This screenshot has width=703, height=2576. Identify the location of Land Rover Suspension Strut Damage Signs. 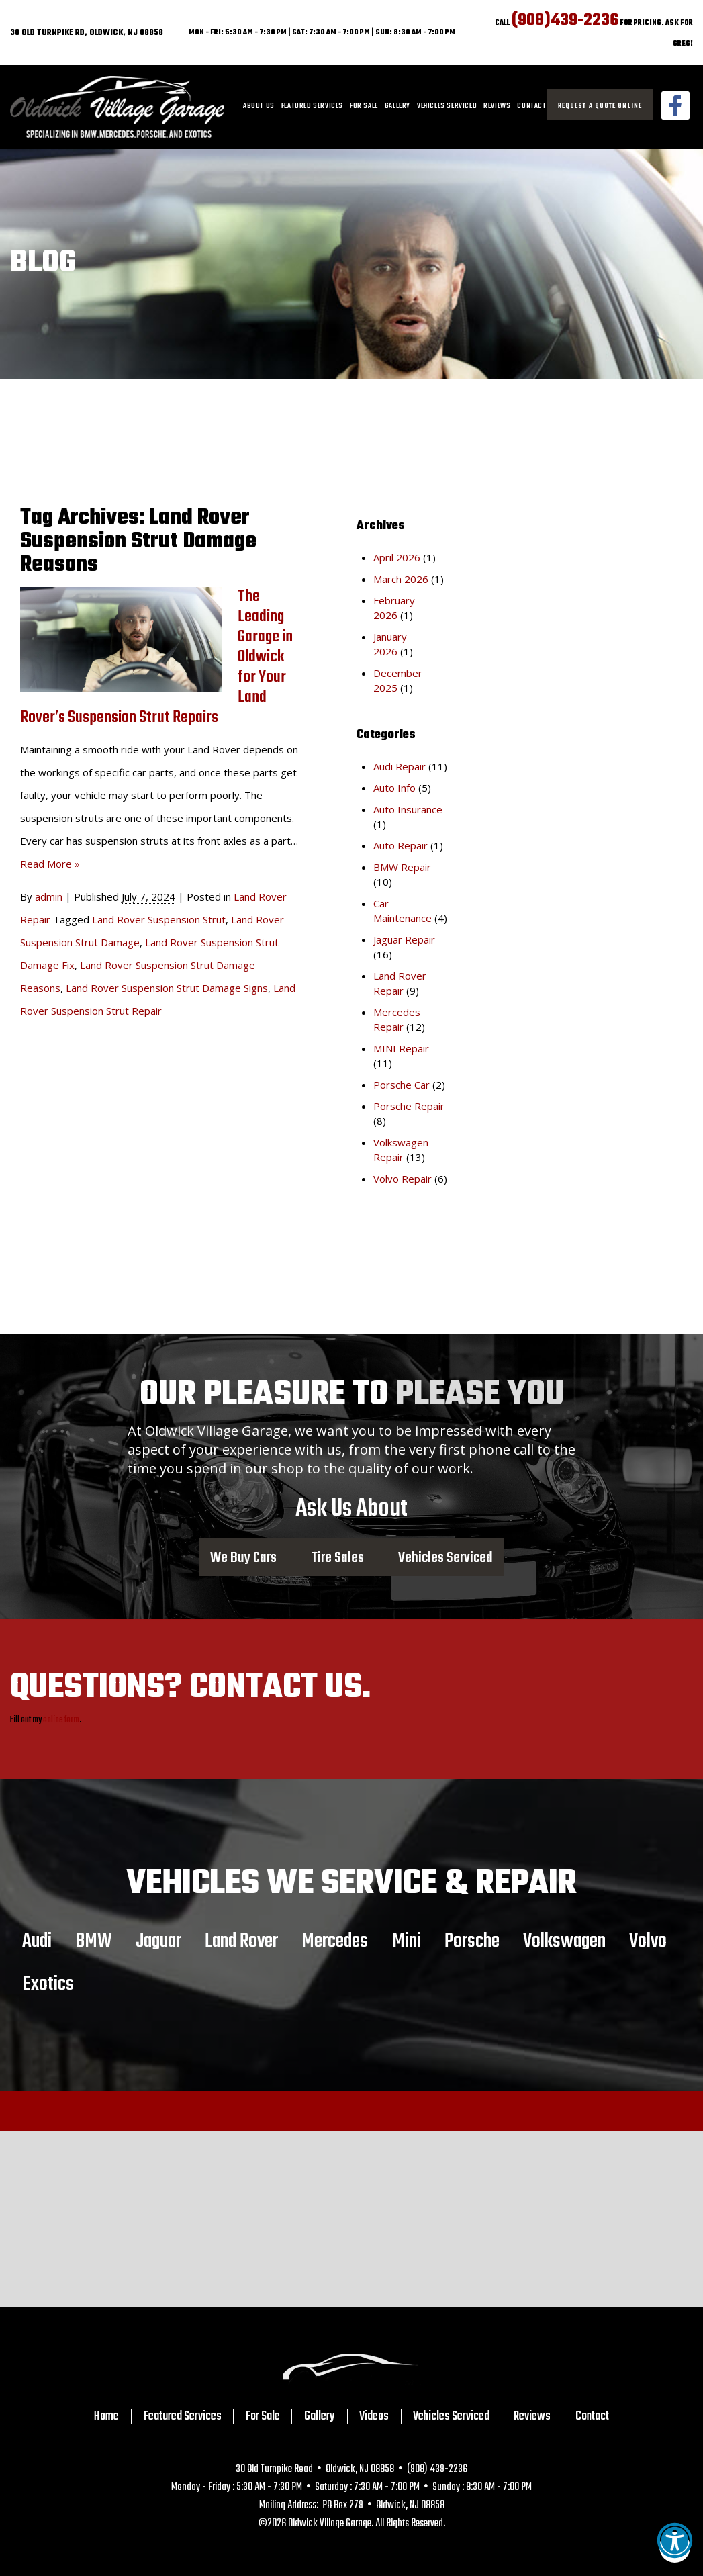
(167, 988).